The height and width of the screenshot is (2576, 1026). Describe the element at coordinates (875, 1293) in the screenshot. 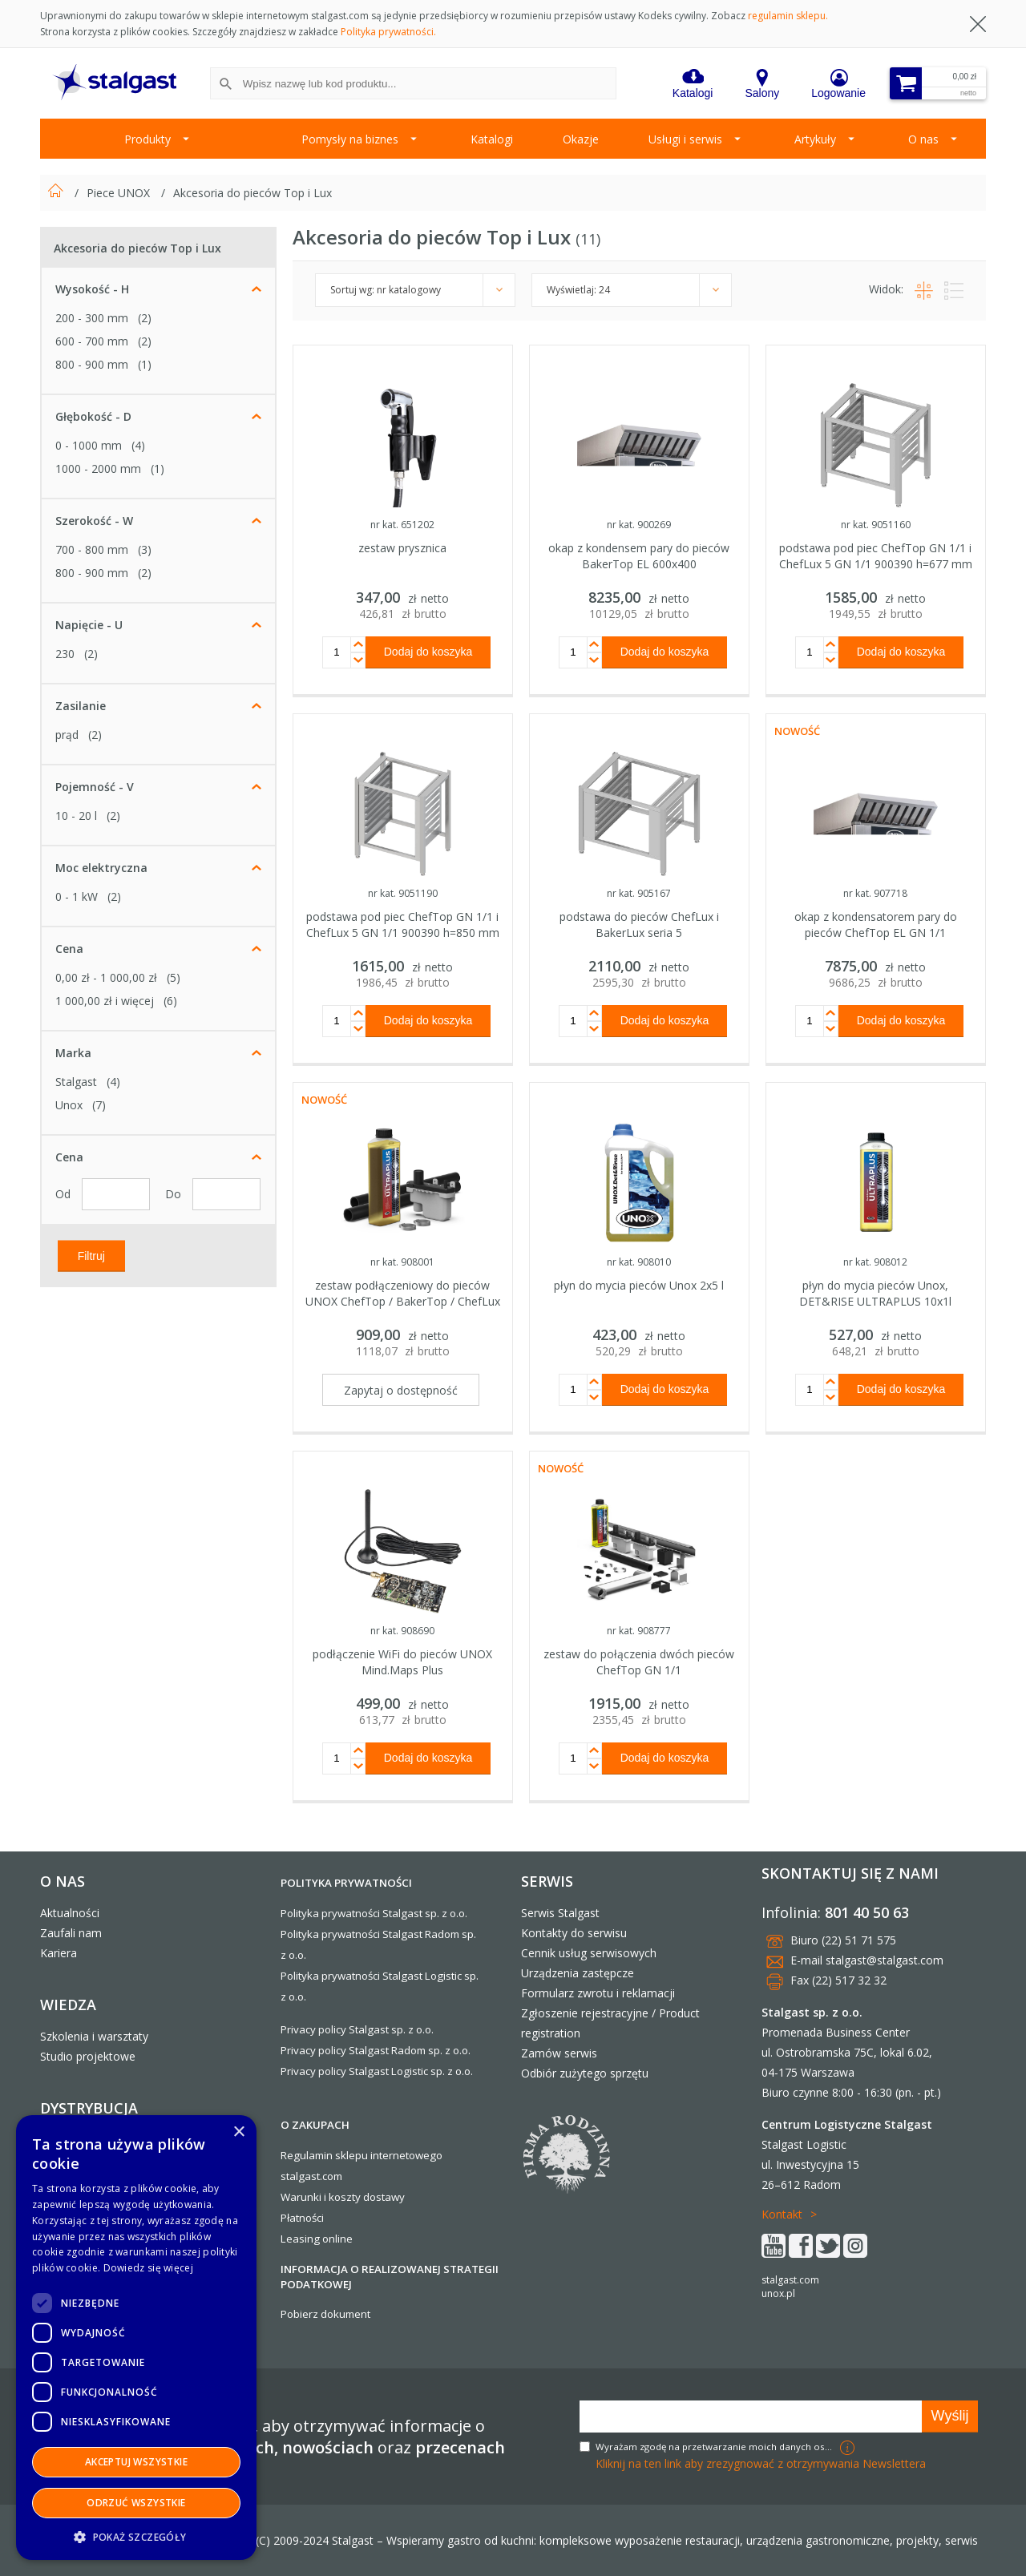

I see `płyn do mycia pieców Unox, DET&RISE ULTRAPLUS 10x1l` at that location.